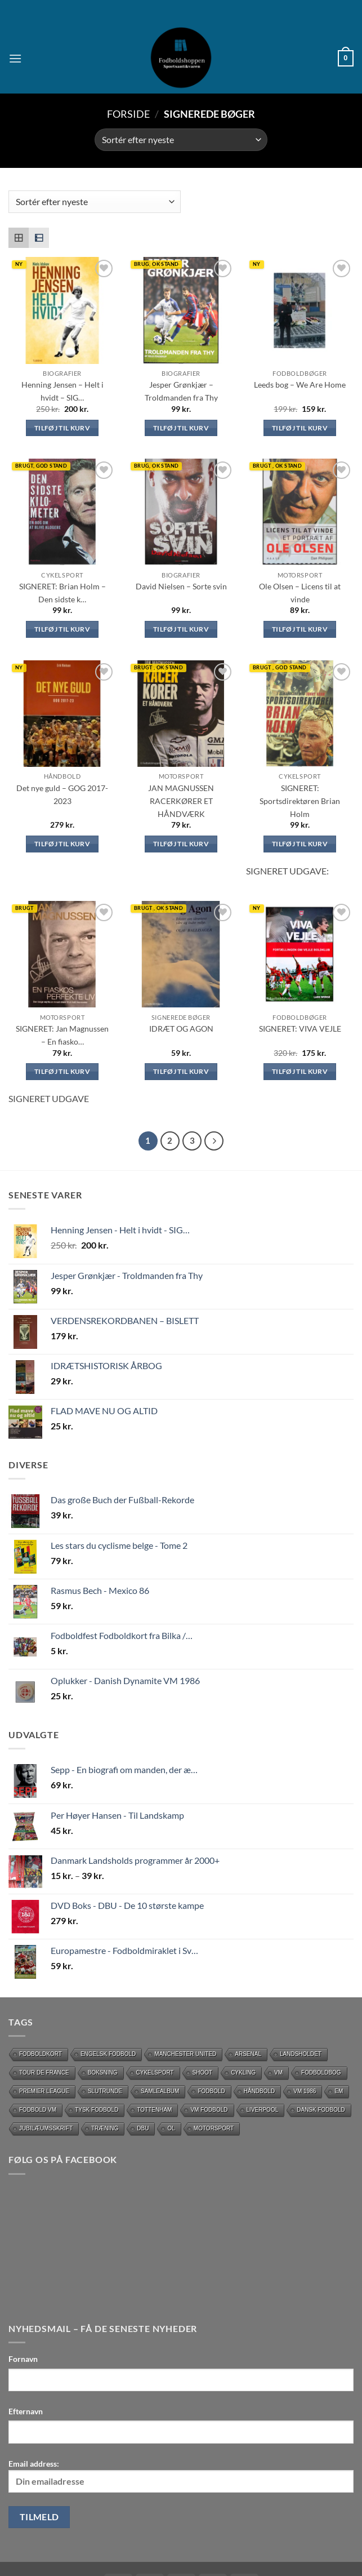  Describe the element at coordinates (171, 2128) in the screenshot. I see `OL` at that location.